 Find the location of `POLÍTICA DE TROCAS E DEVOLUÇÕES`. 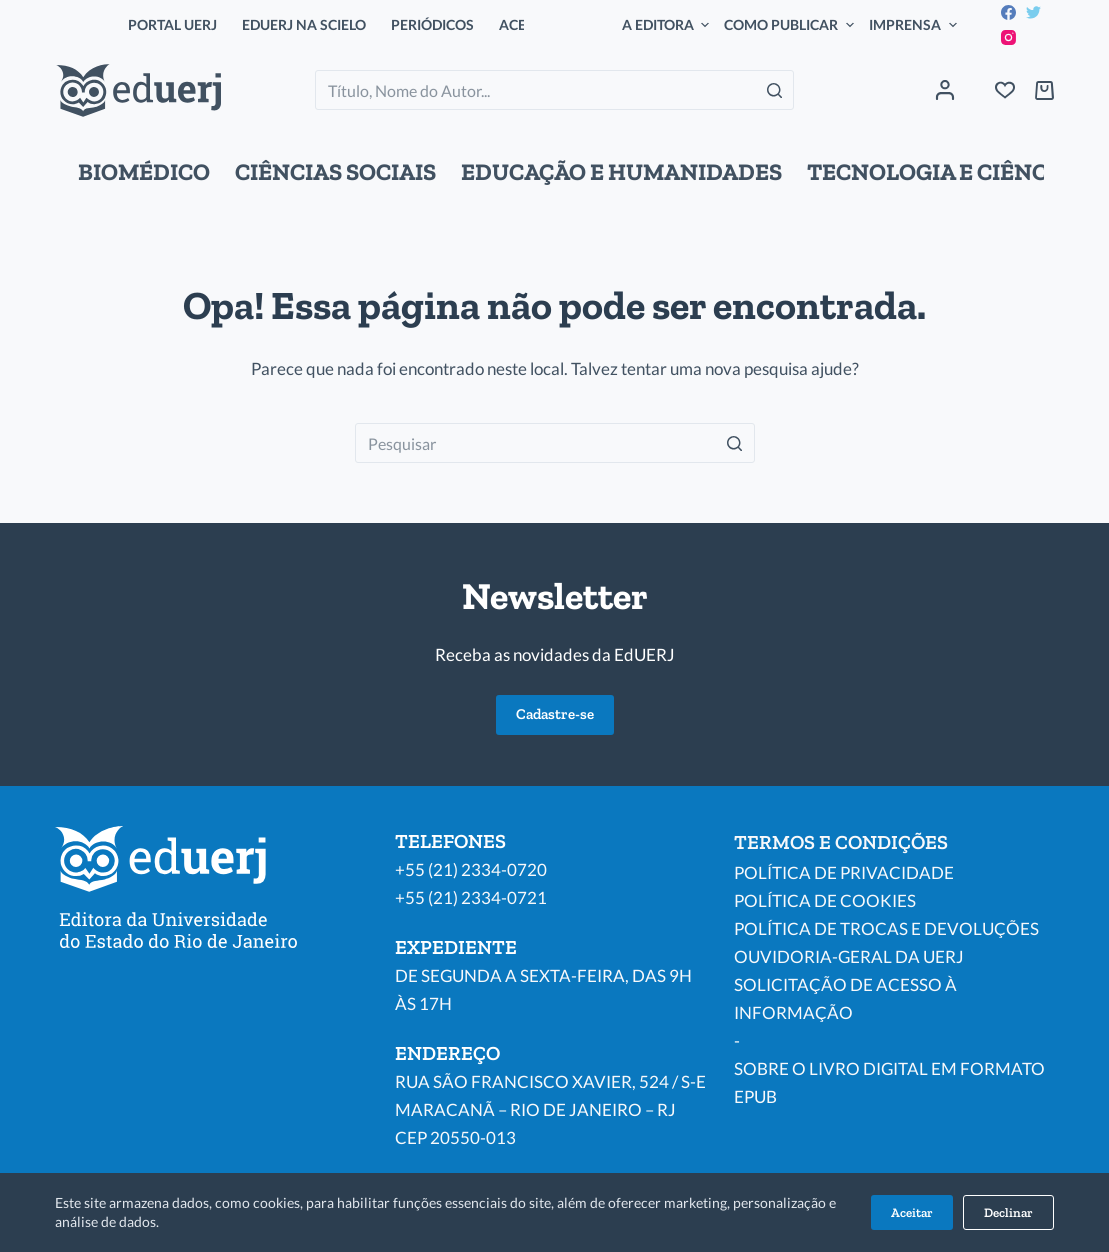

POLÍTICA DE TROCAS E DEVOLUÇÕES is located at coordinates (886, 928).